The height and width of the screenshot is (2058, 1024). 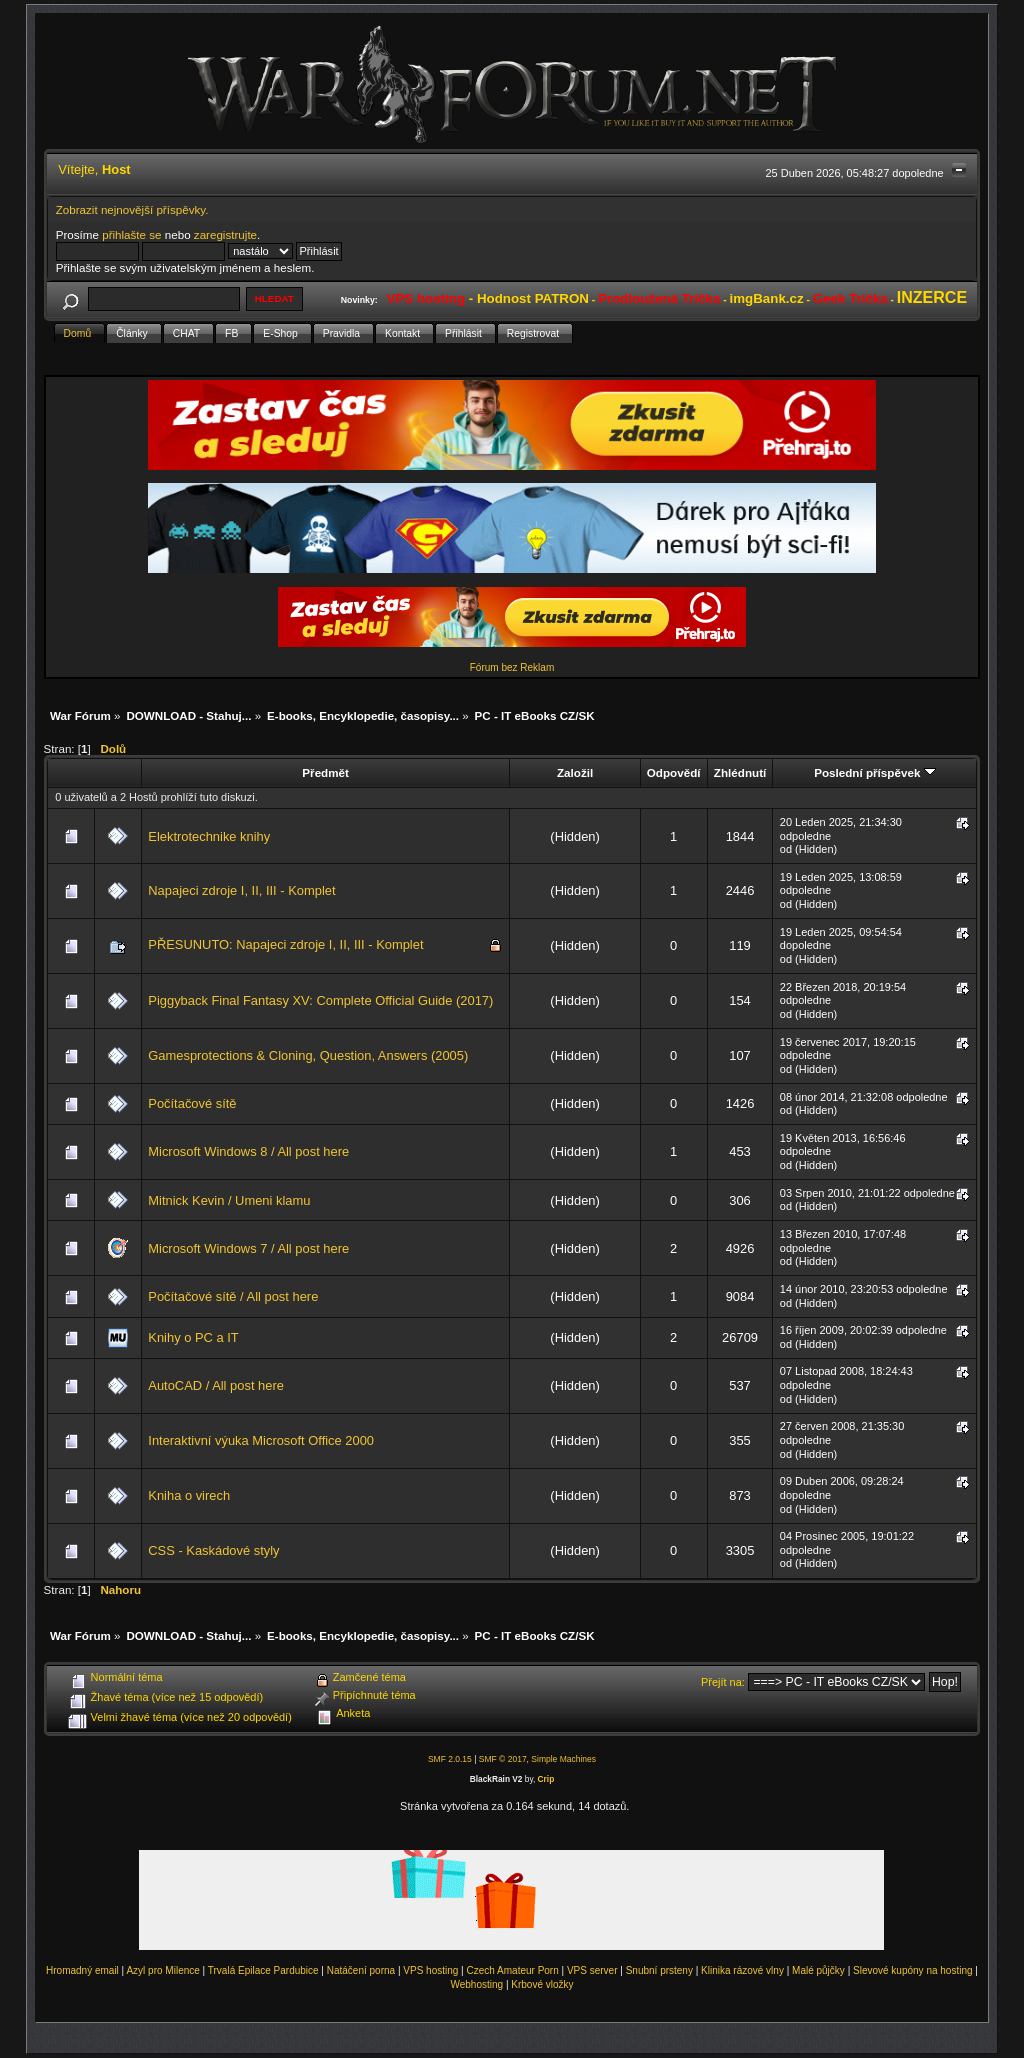 What do you see at coordinates (263, 1970) in the screenshot?
I see `Trvalá Epilace Pardubice` at bounding box center [263, 1970].